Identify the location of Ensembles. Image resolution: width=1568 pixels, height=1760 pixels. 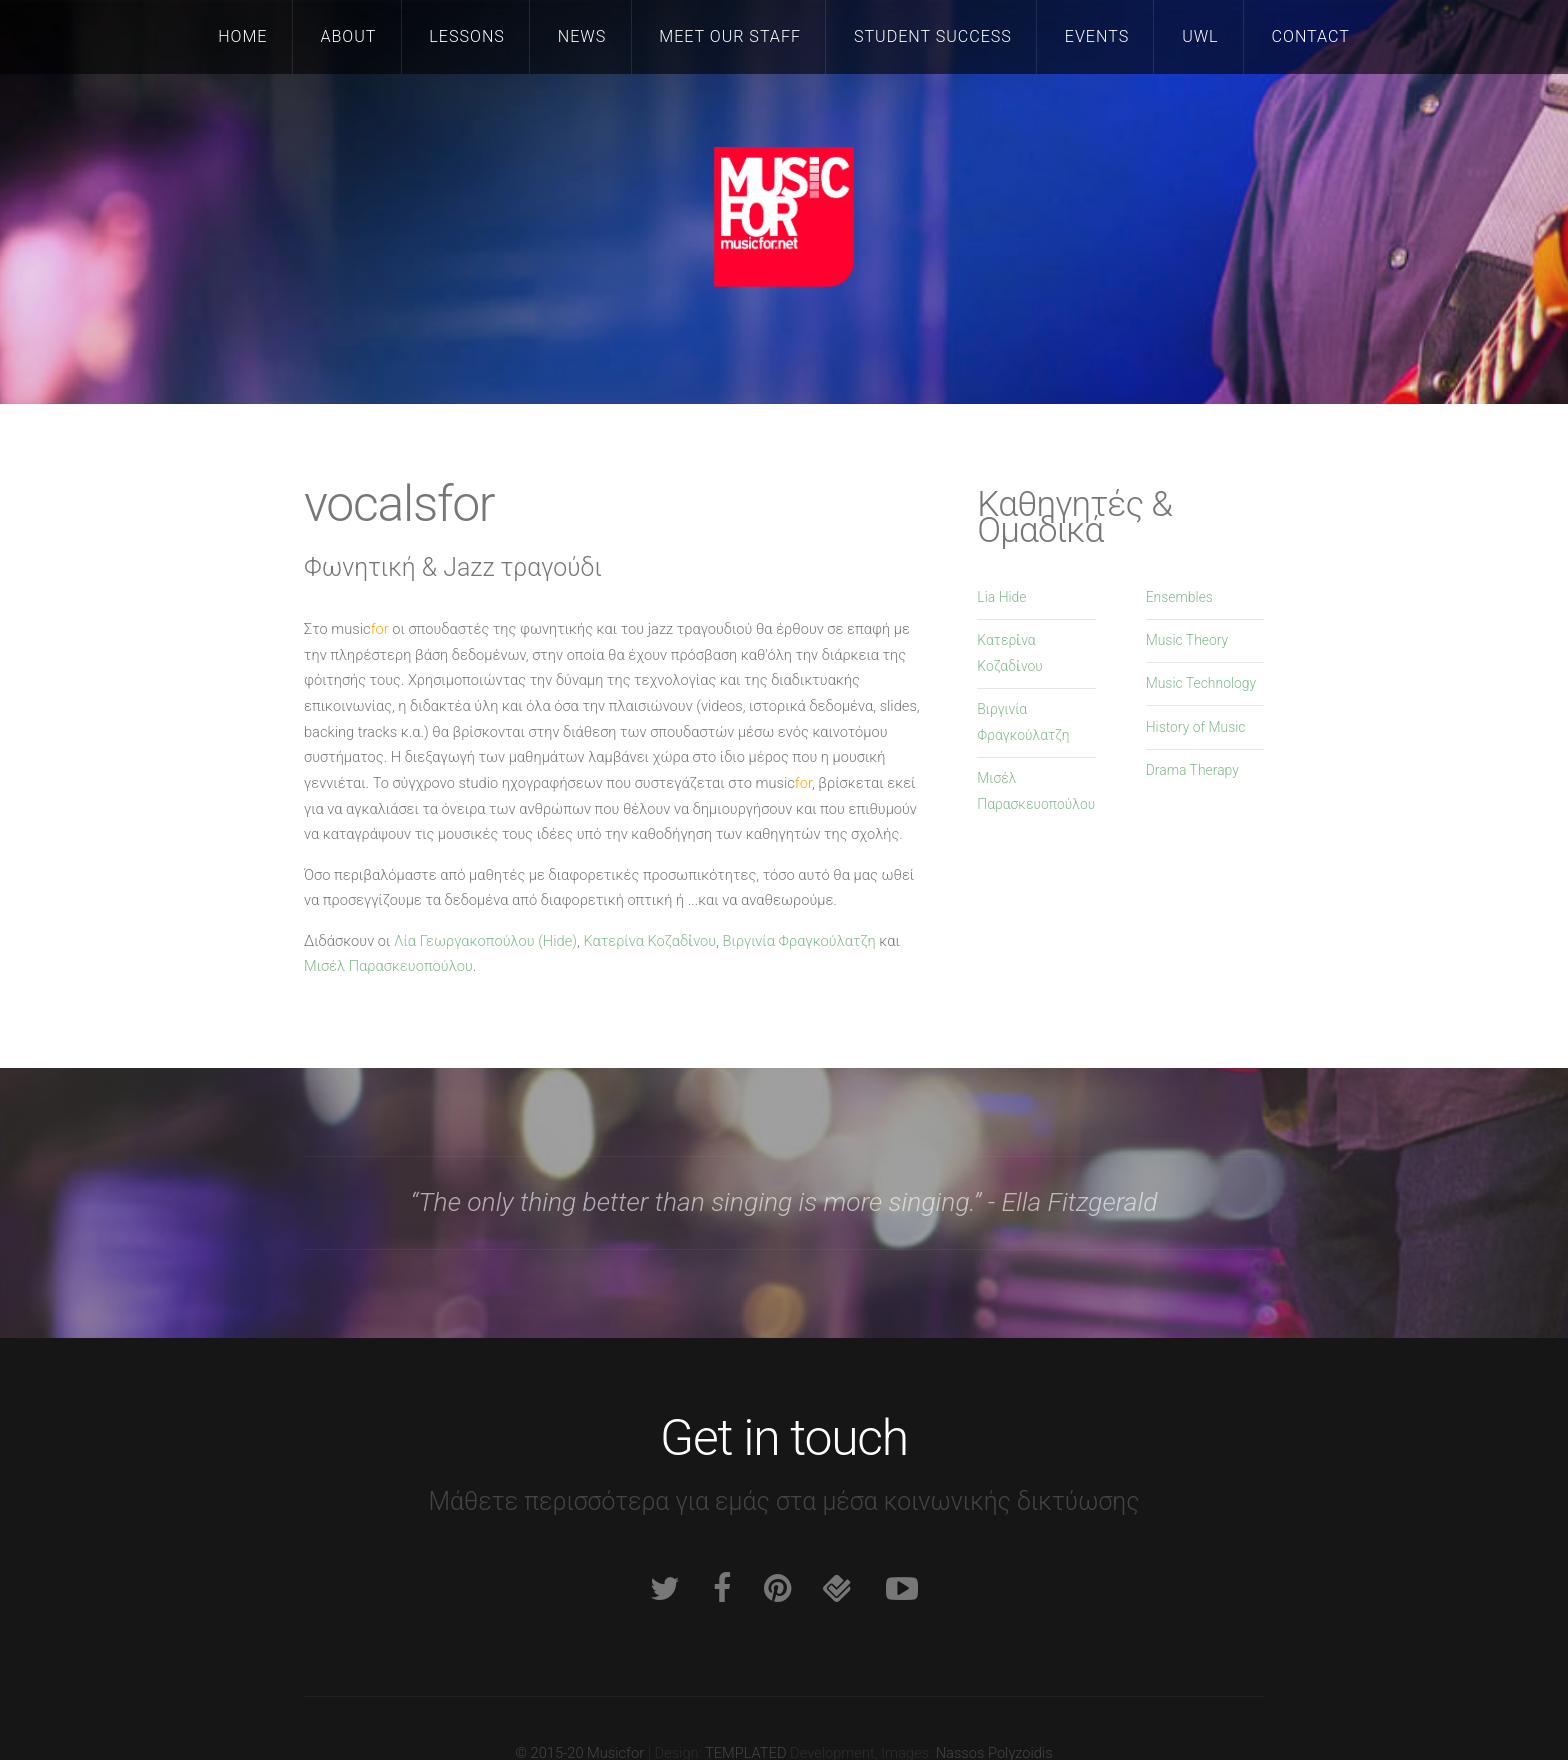
(1179, 597).